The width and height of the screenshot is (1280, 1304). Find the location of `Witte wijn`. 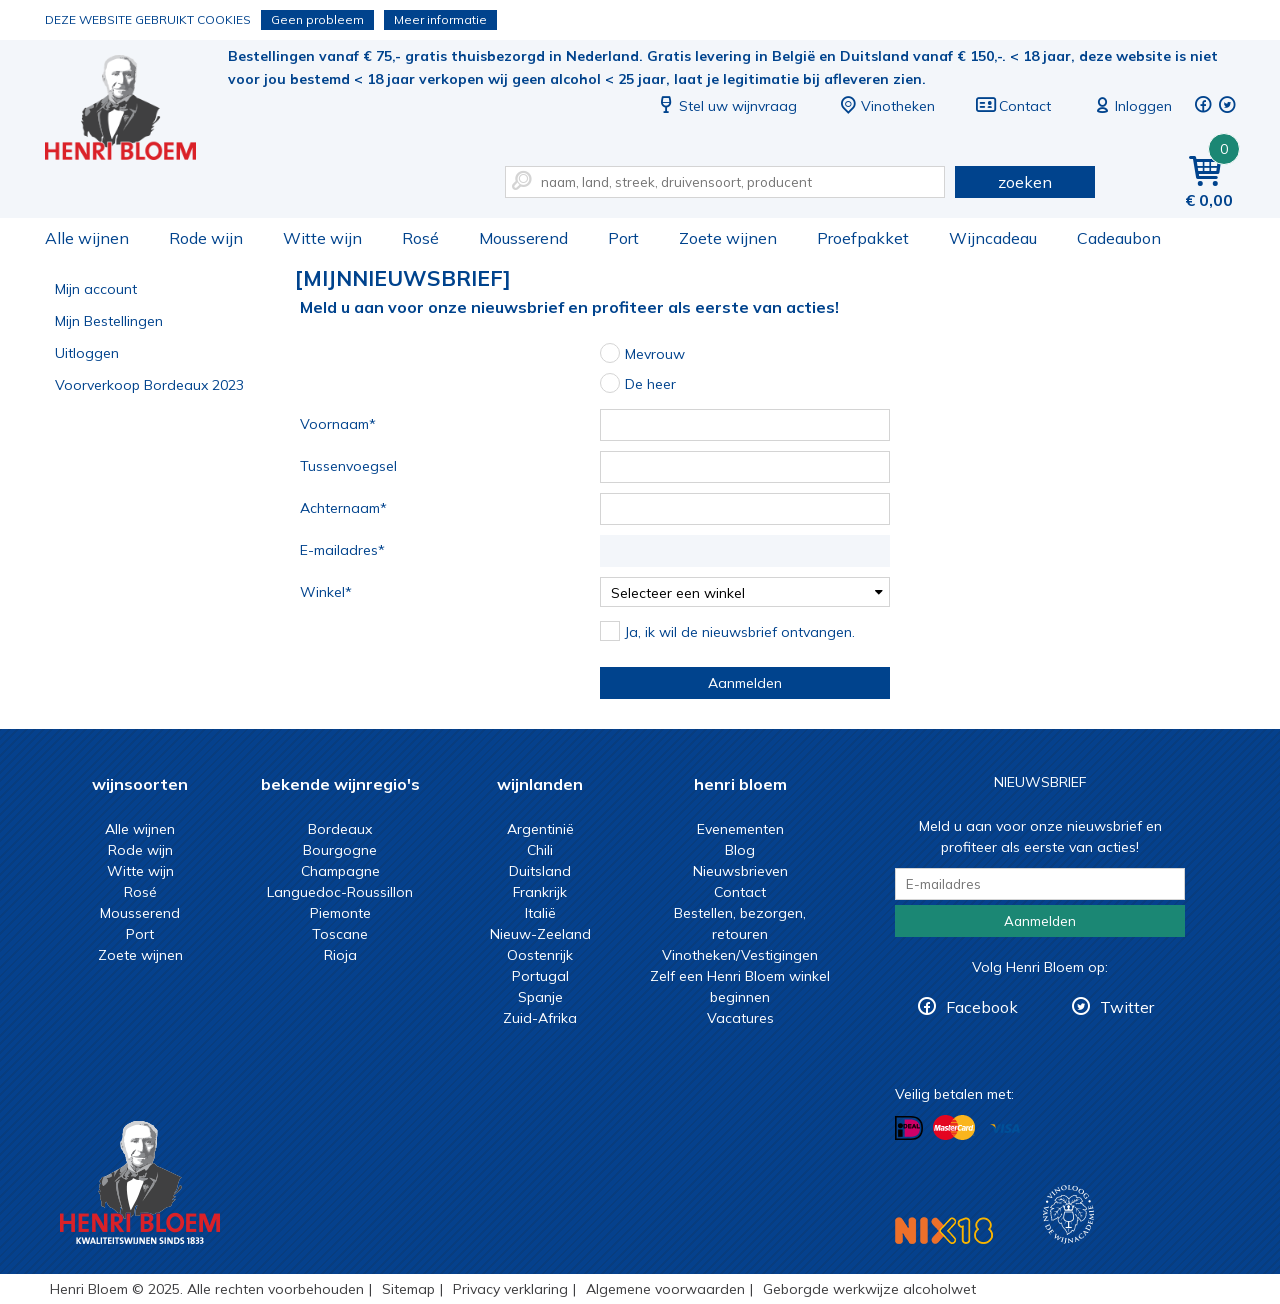

Witte wijn is located at coordinates (322, 238).